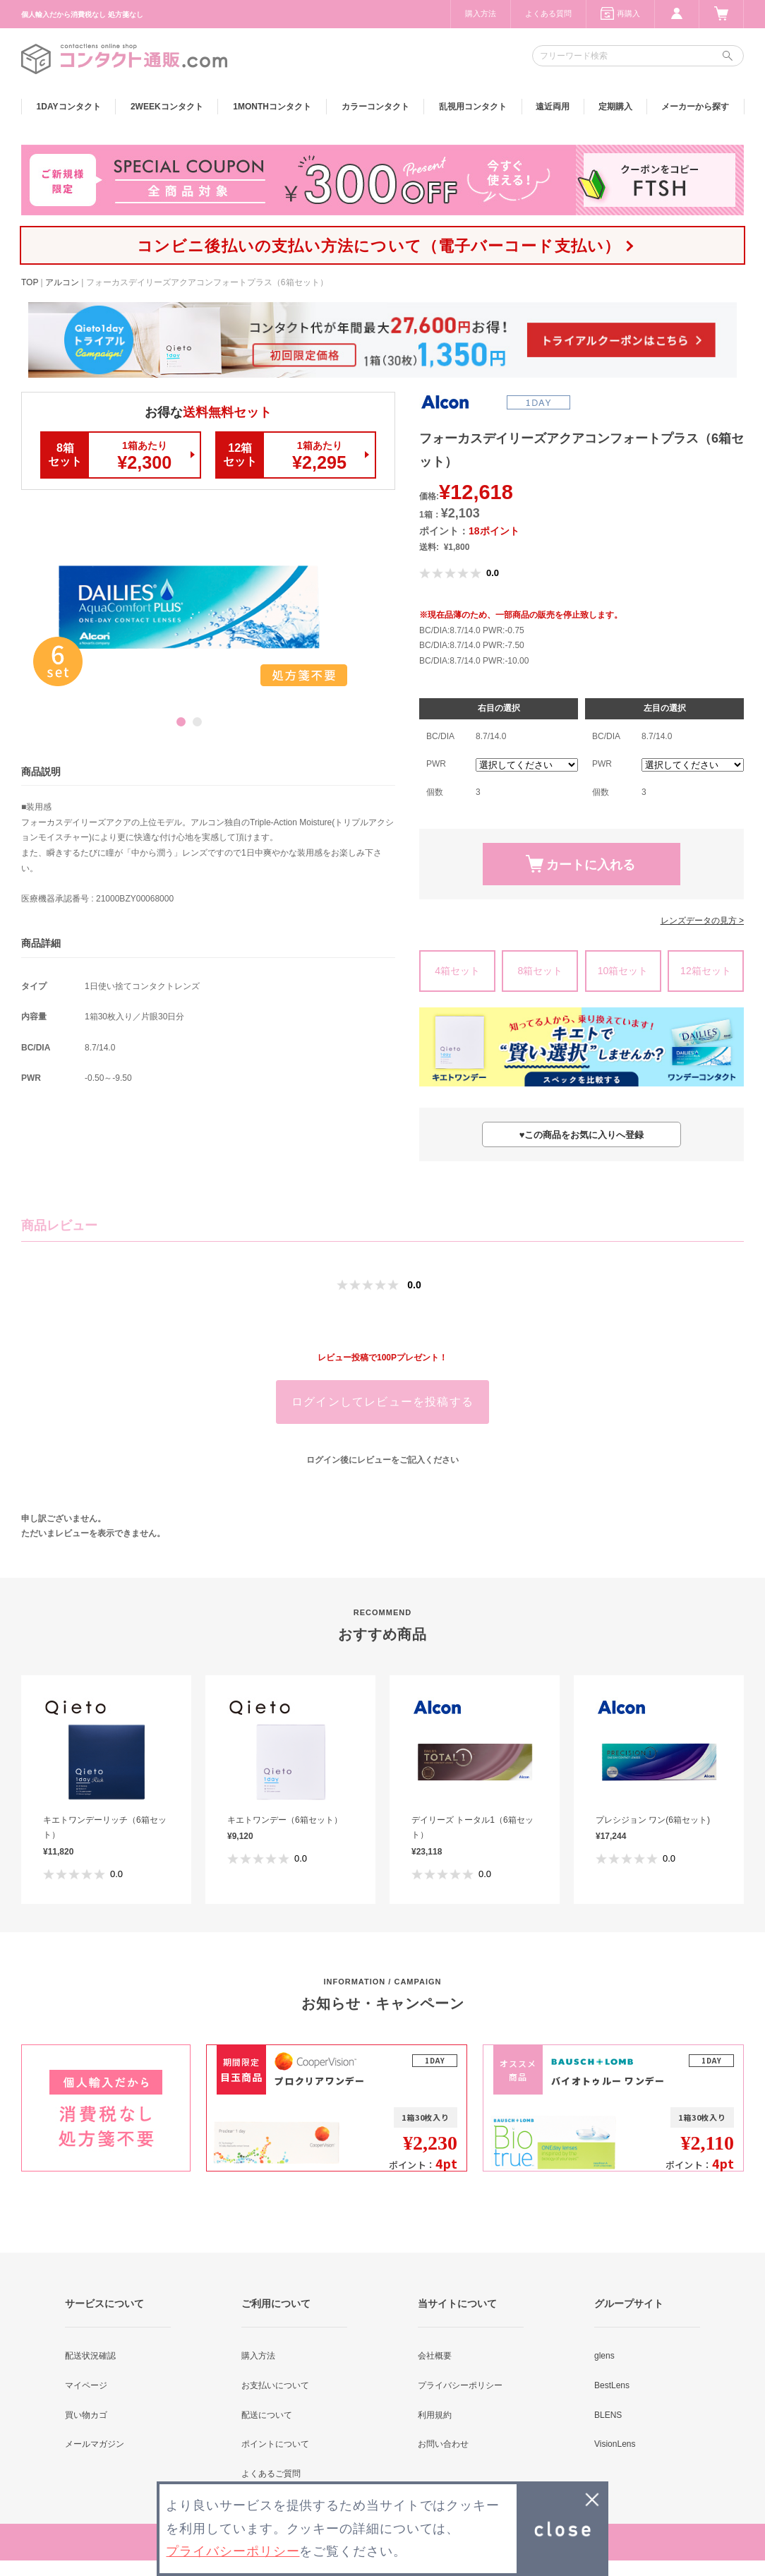 The height and width of the screenshot is (2576, 765). I want to click on メーカーから探す, so click(695, 107).